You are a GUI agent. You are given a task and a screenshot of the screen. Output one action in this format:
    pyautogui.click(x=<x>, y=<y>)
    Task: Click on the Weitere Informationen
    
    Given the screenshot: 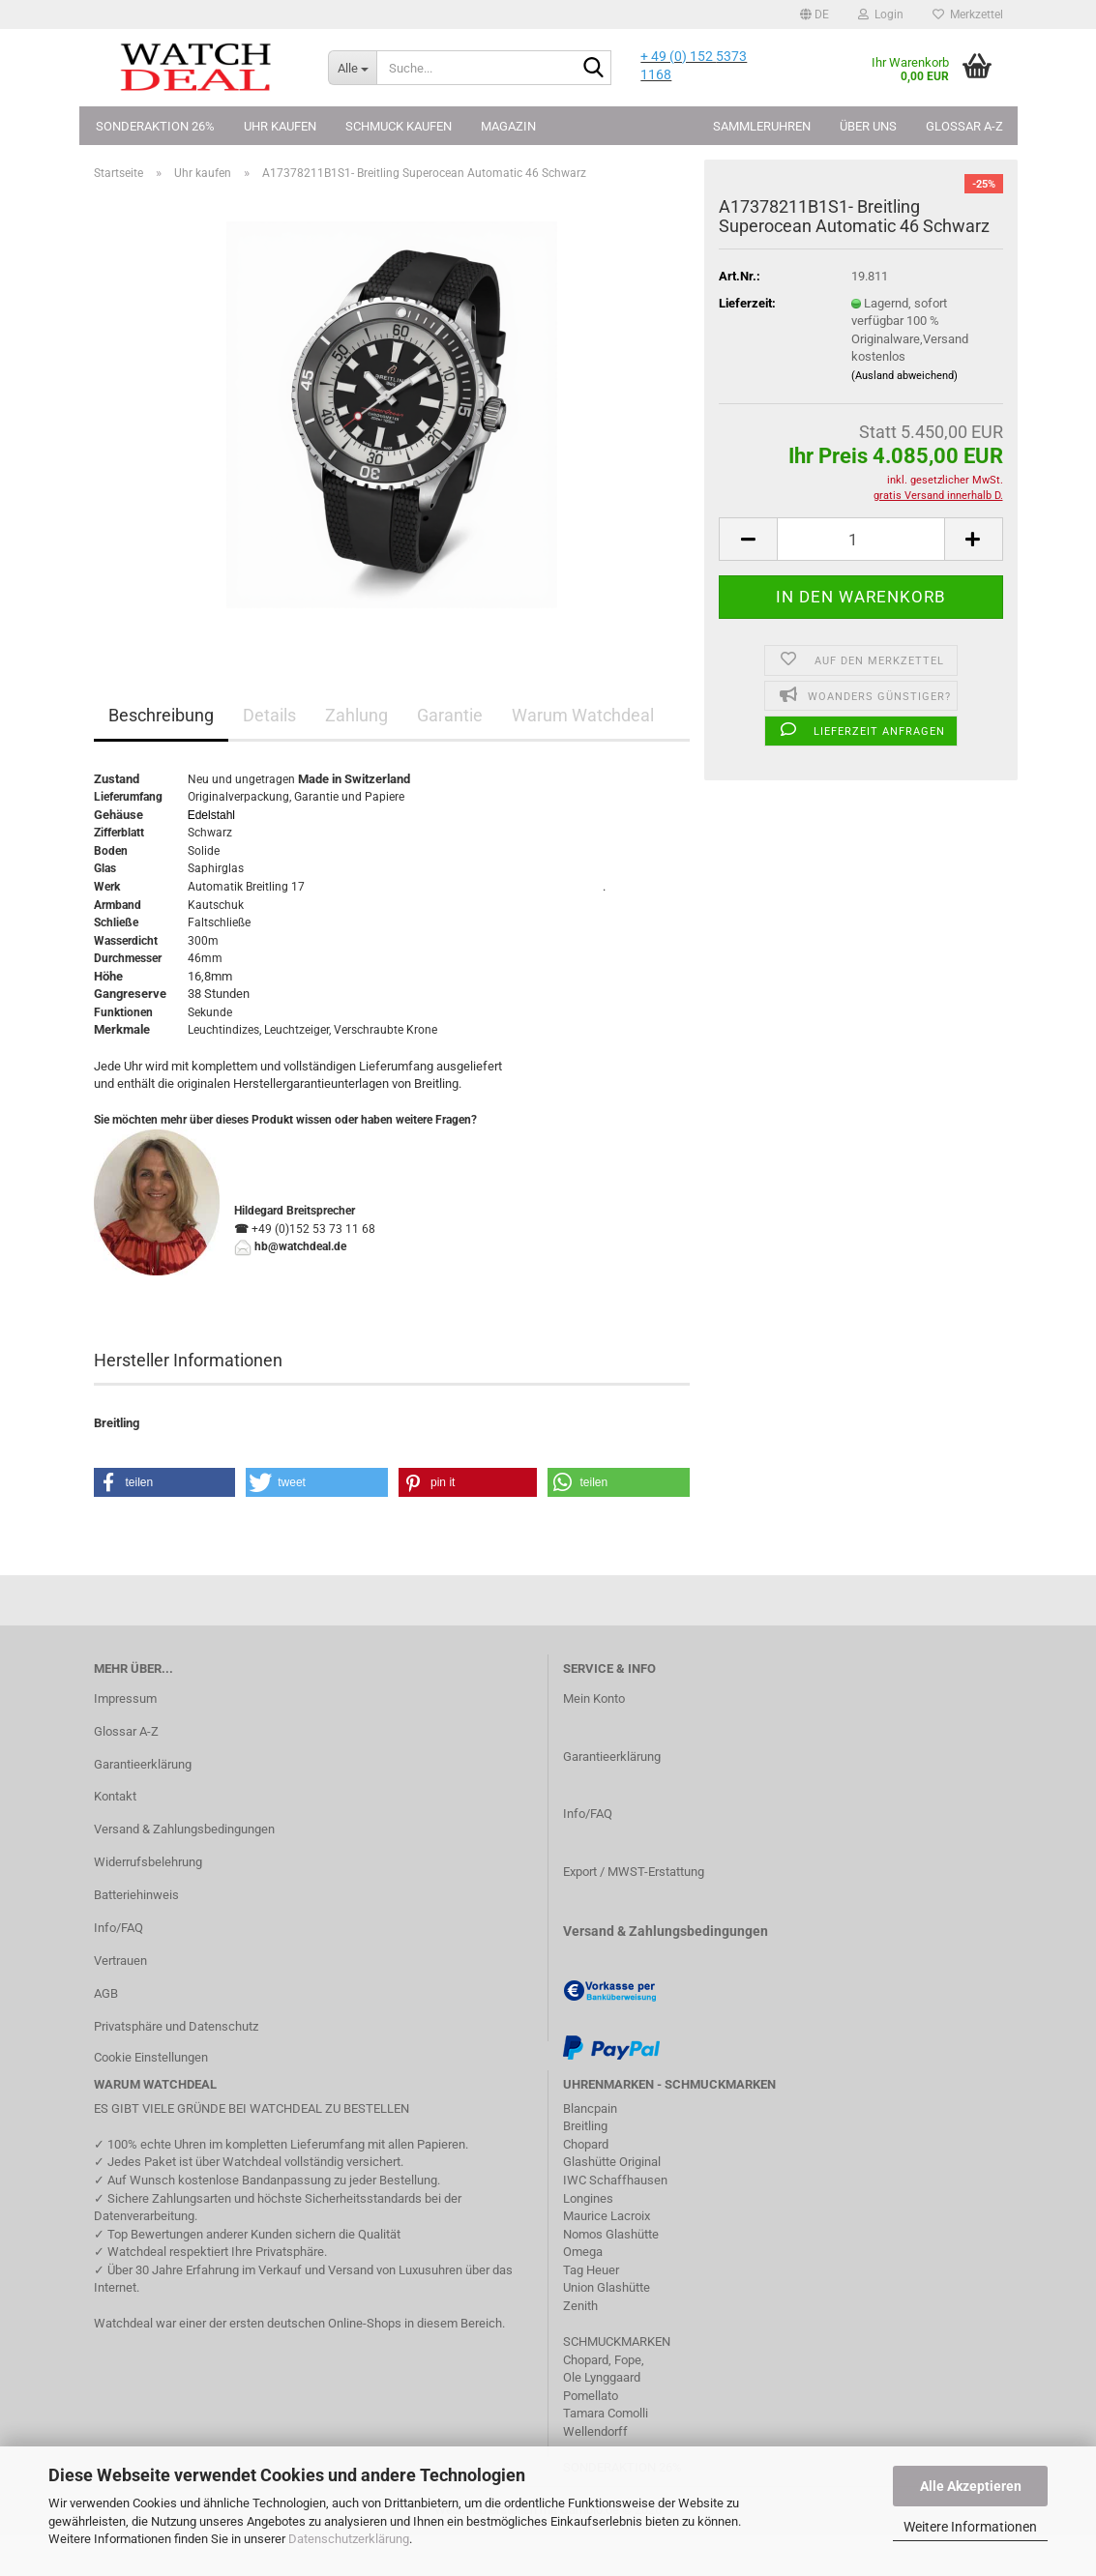 What is the action you would take?
    pyautogui.click(x=970, y=2526)
    